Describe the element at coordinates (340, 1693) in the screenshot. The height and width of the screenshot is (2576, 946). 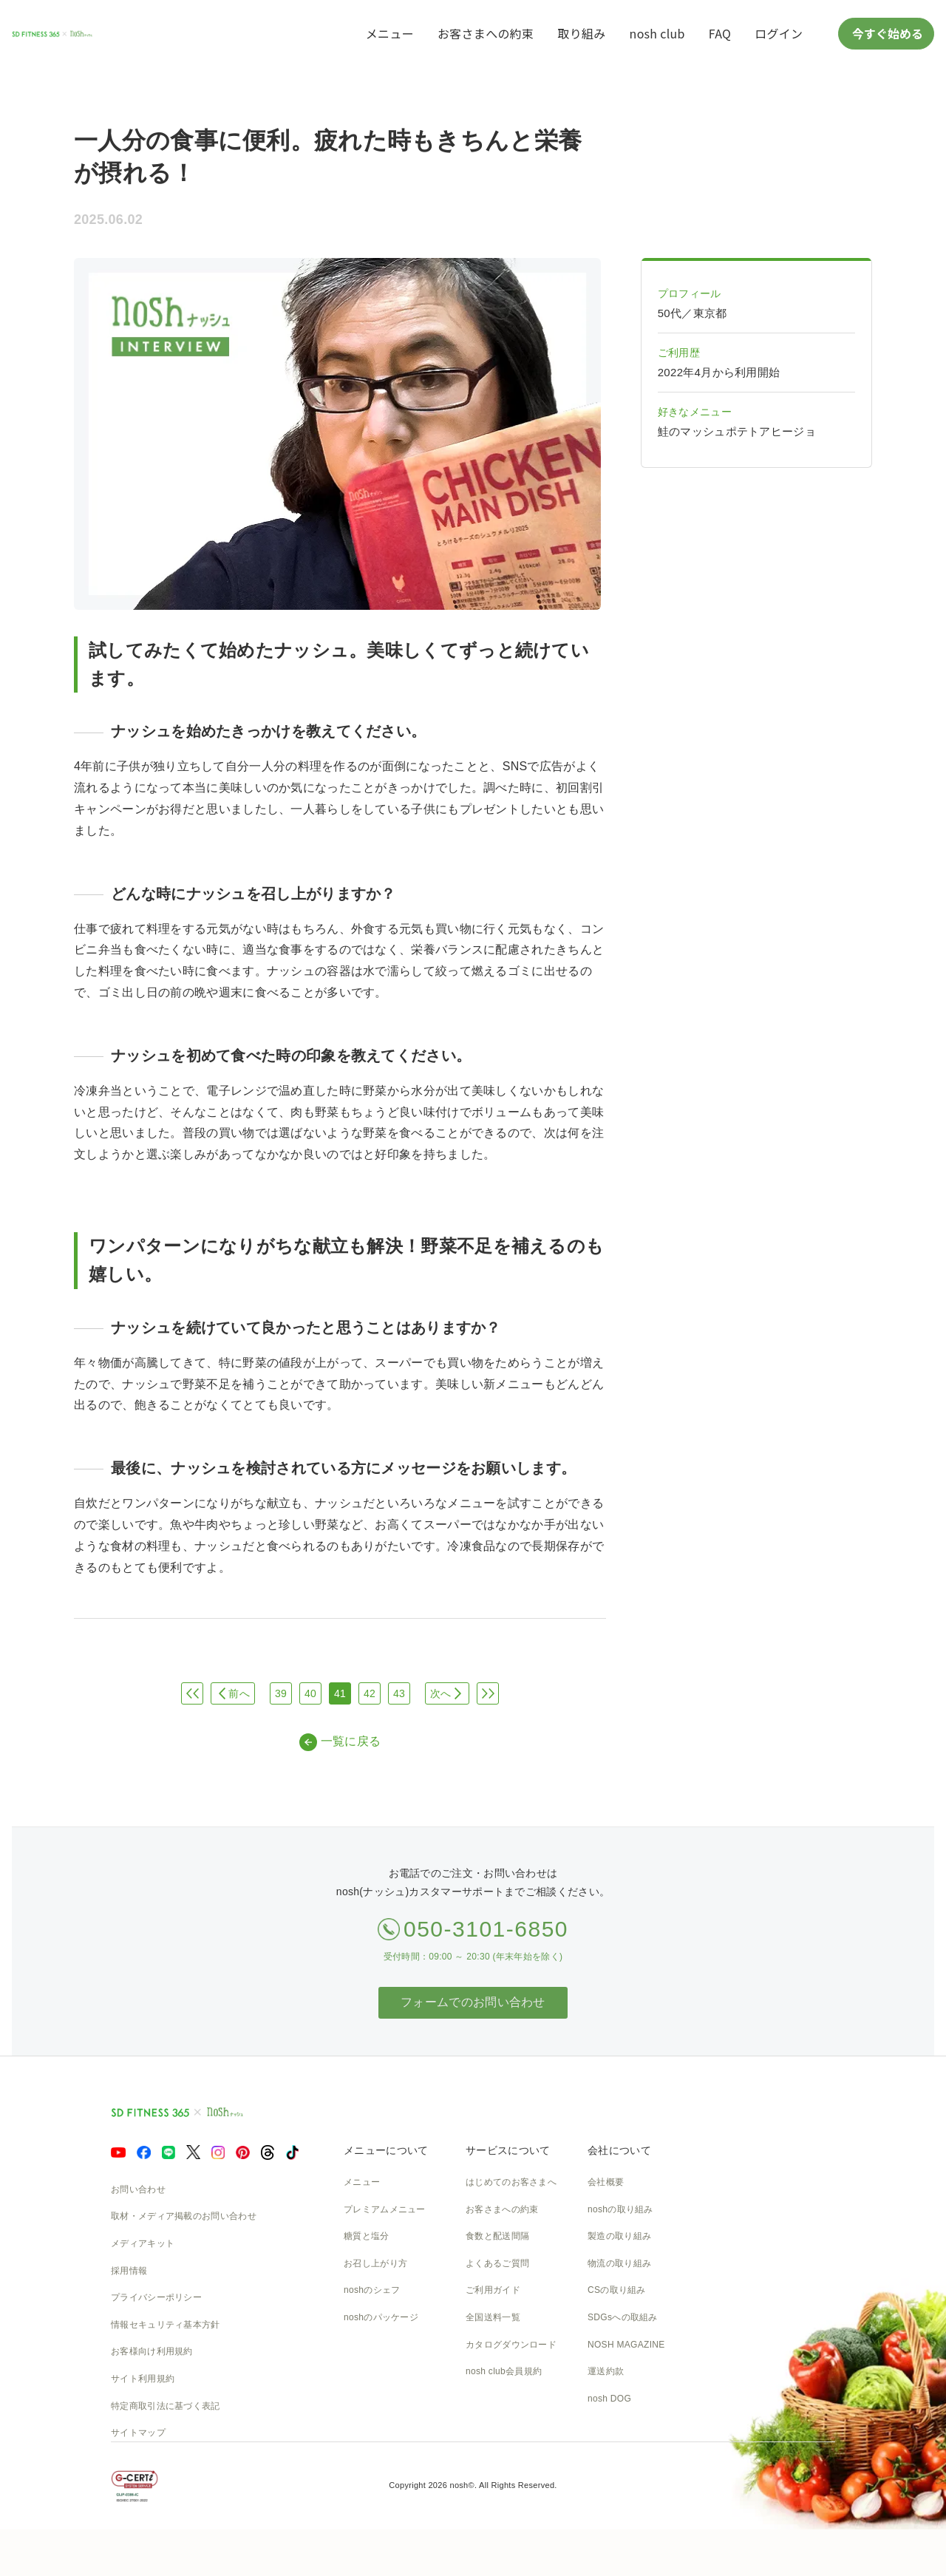
I see `41` at that location.